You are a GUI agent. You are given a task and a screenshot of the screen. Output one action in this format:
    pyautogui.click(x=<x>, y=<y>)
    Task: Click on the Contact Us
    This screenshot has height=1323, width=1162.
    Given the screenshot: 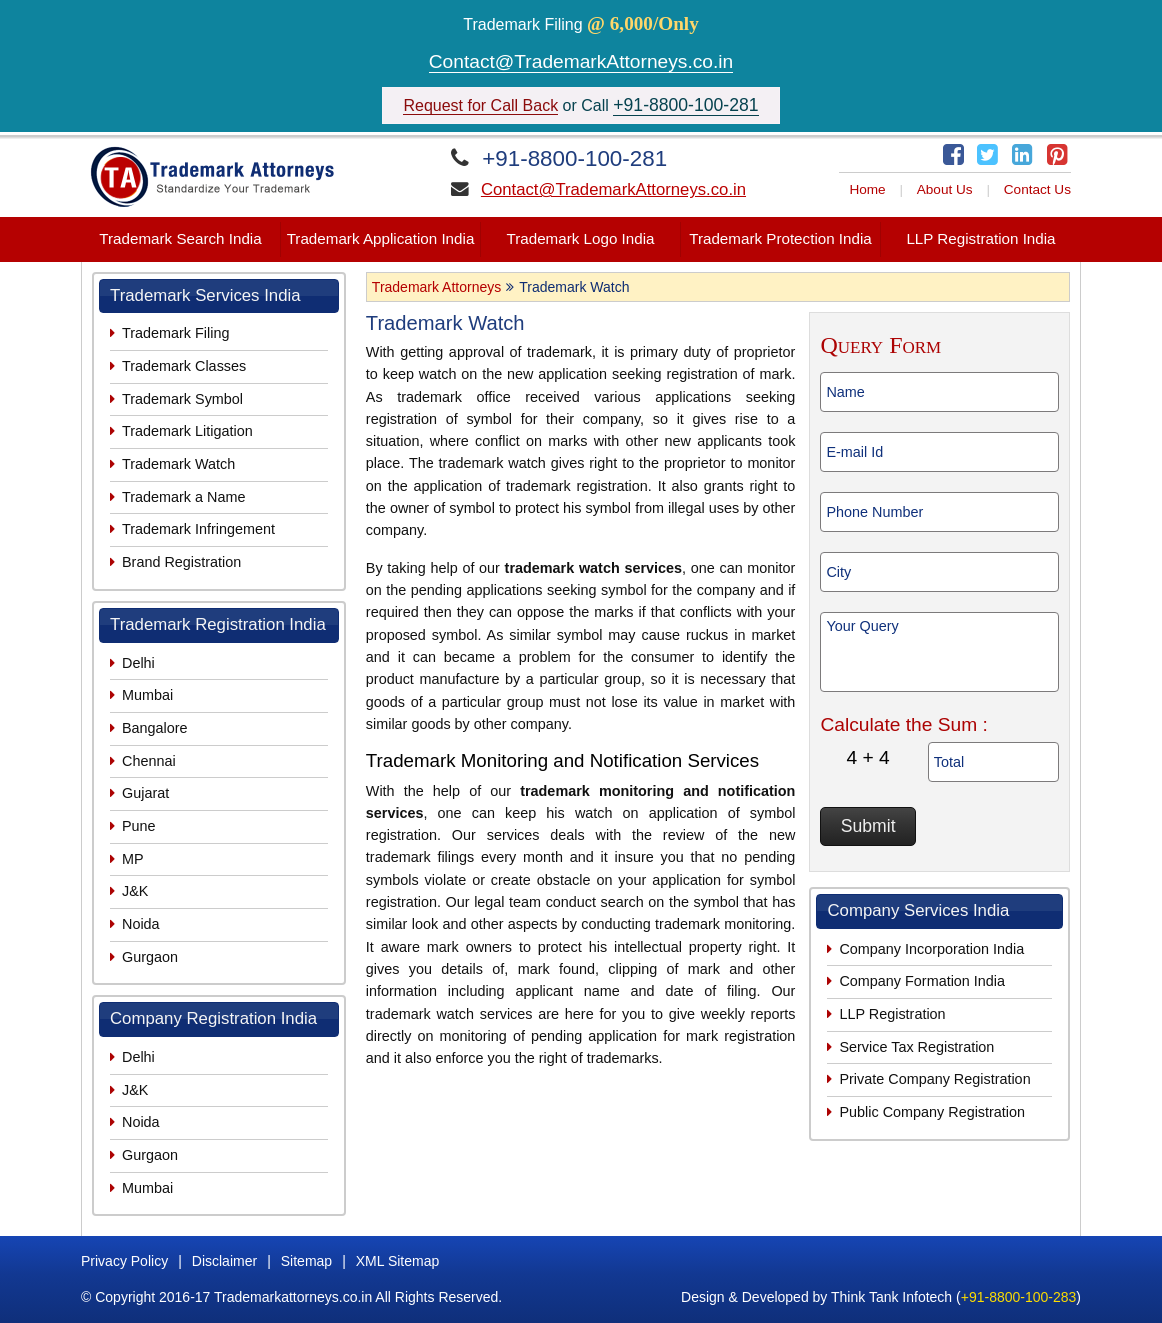 What is the action you would take?
    pyautogui.click(x=1037, y=189)
    